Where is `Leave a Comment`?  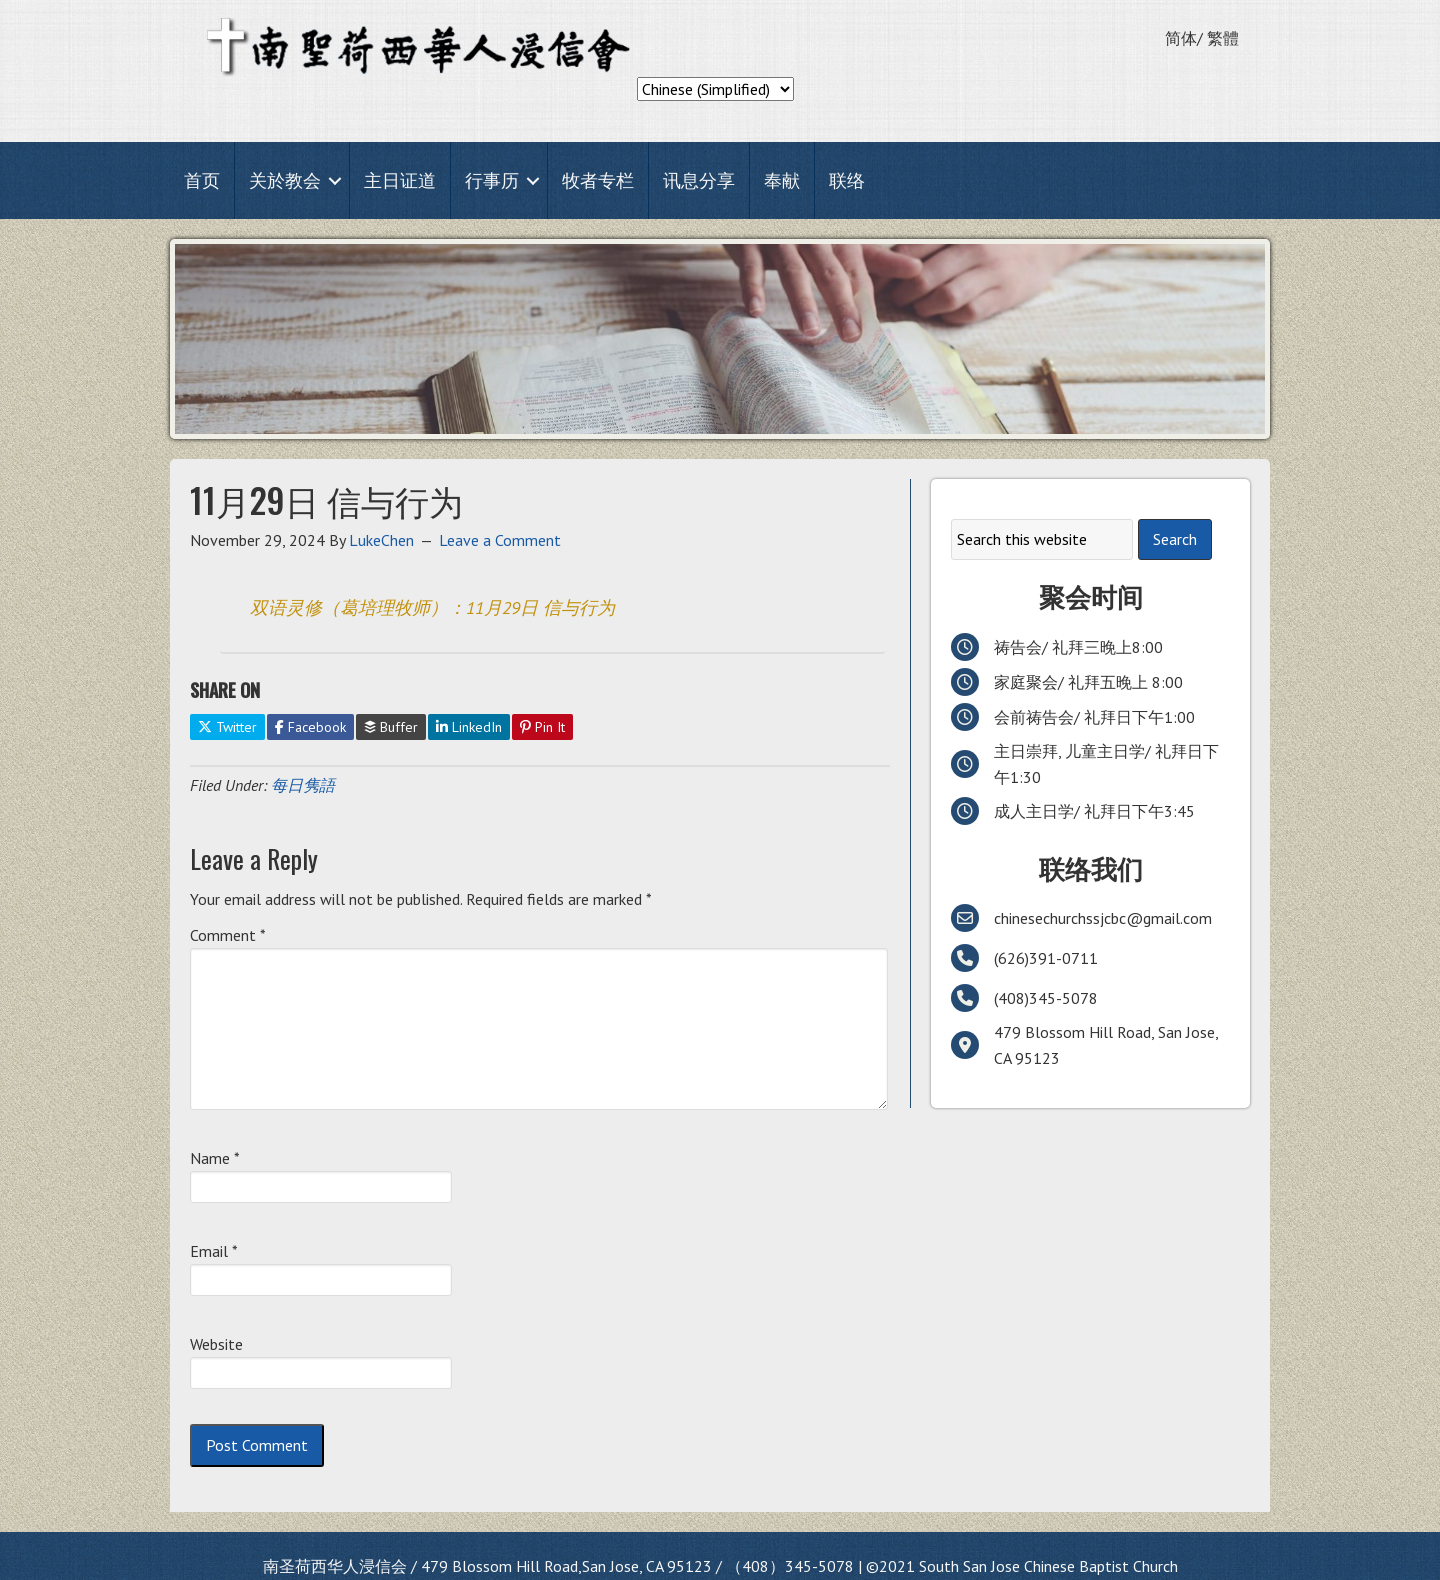
Leave a Comment is located at coordinates (500, 540).